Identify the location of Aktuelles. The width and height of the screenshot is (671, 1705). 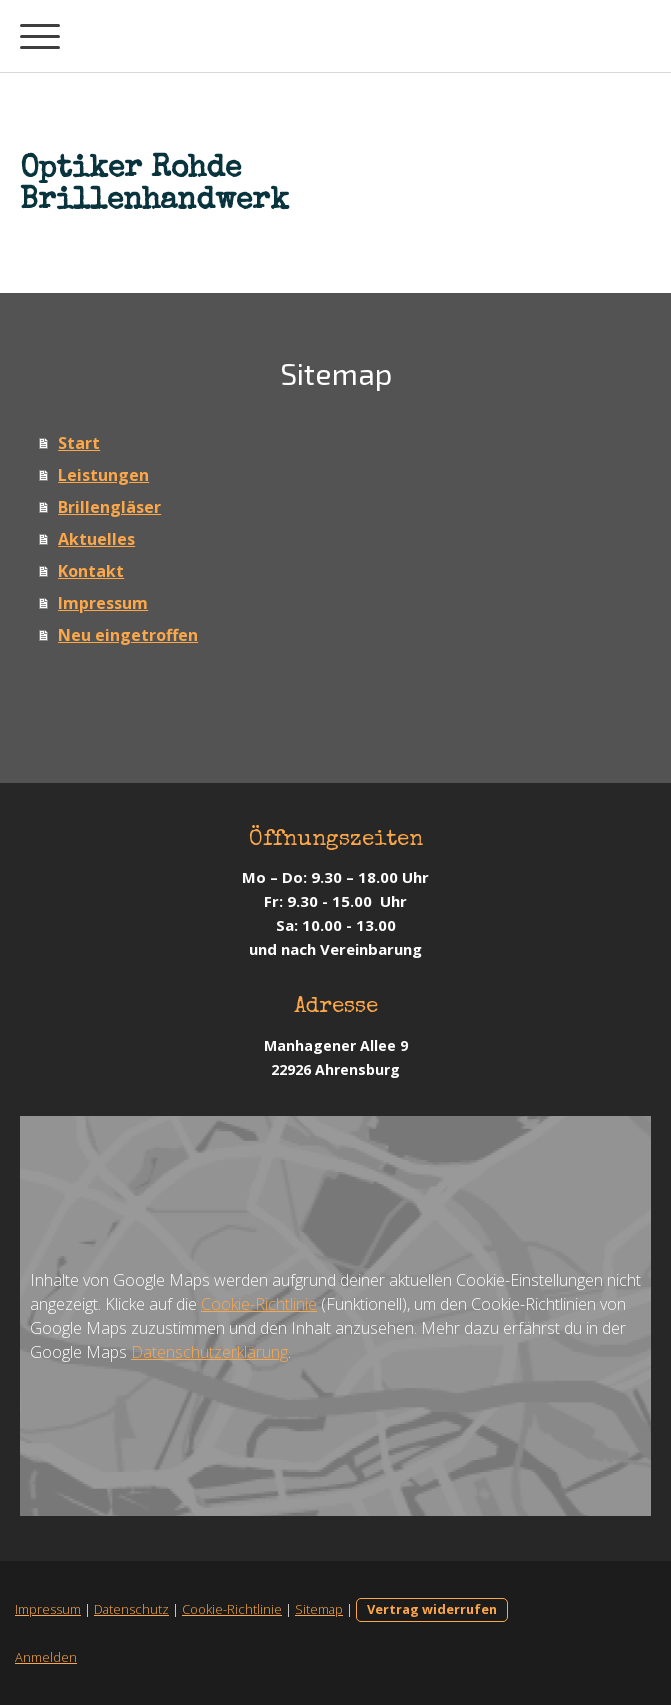
(96, 539).